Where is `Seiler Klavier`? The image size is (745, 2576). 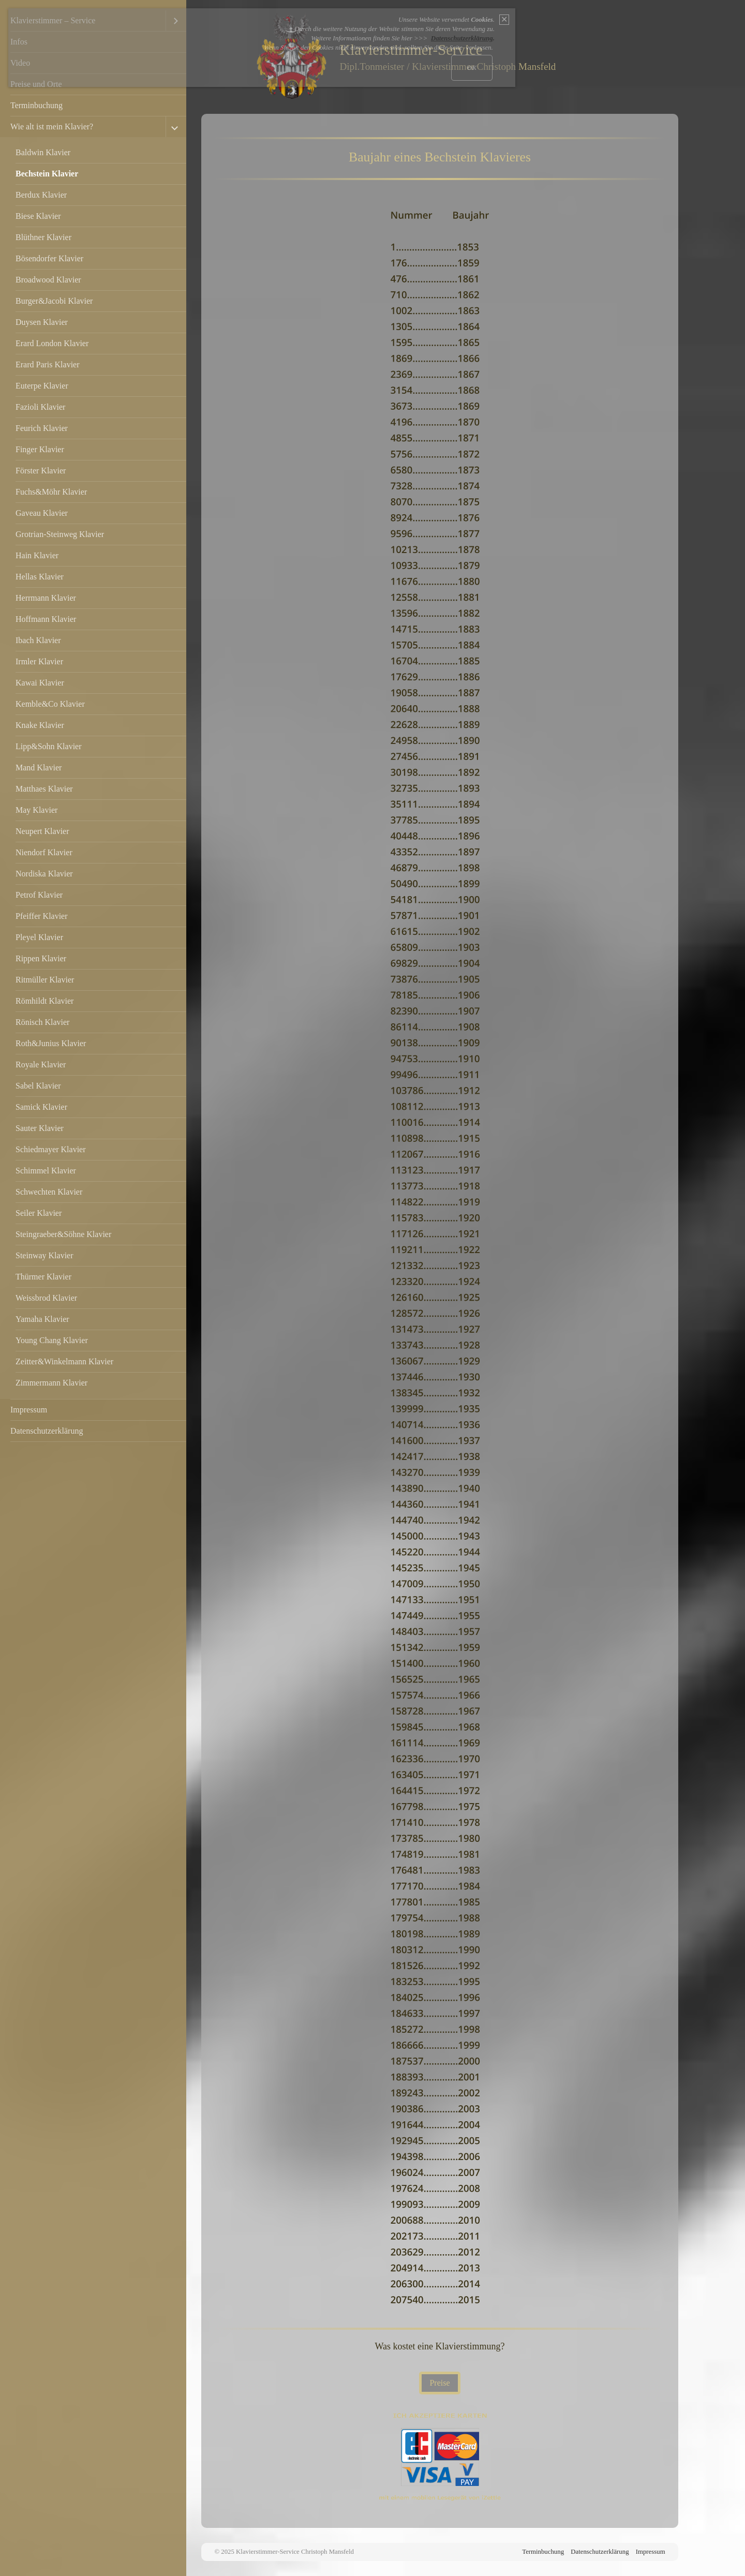 Seiler Klavier is located at coordinates (39, 1213).